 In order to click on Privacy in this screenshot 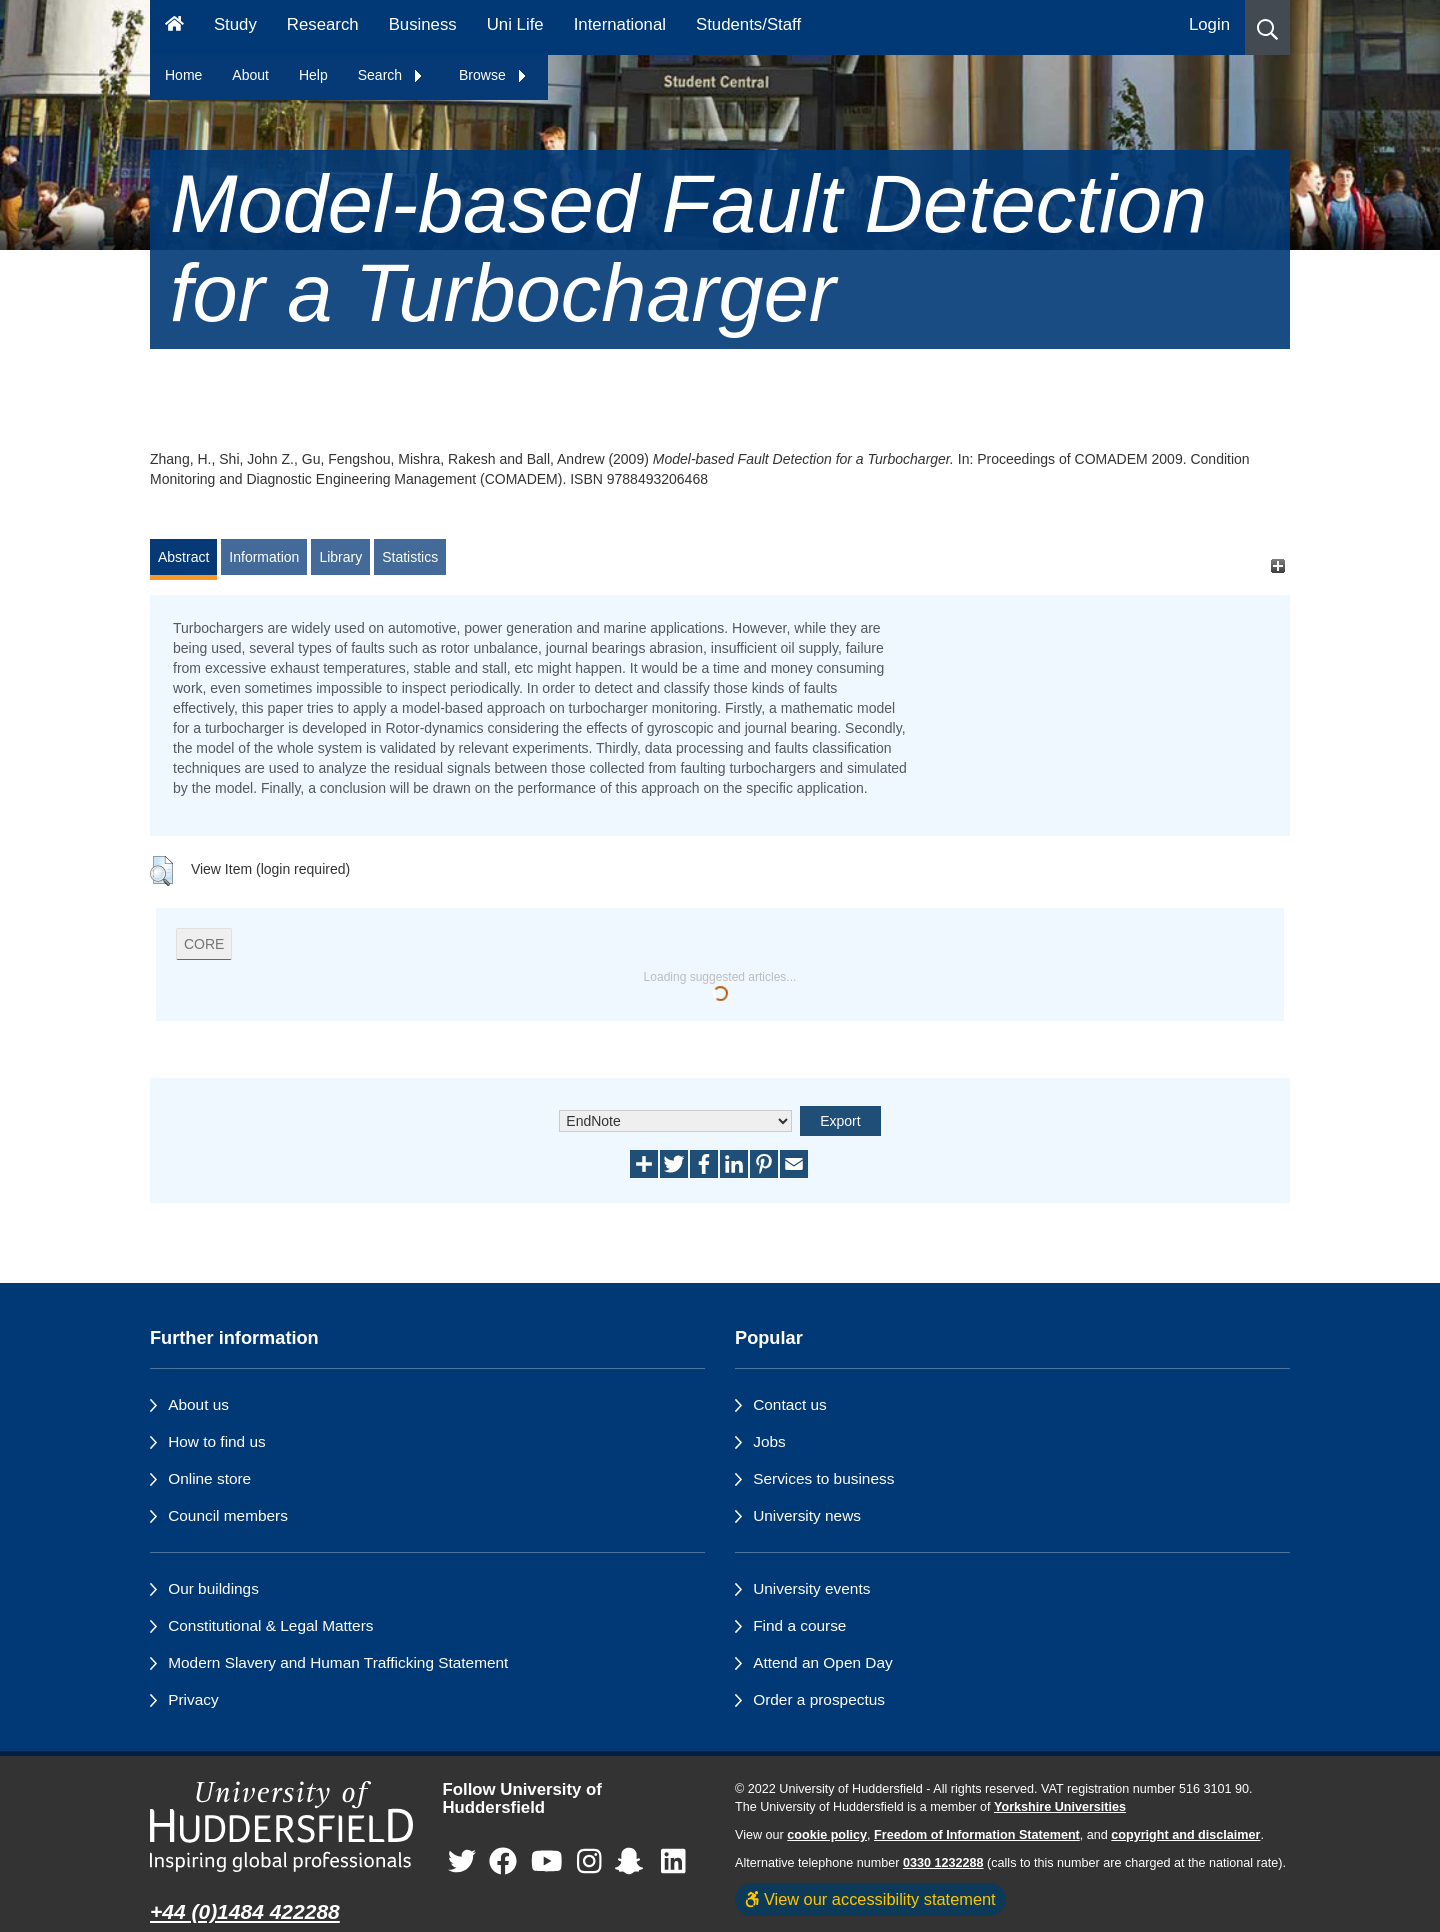, I will do `click(193, 1699)`.